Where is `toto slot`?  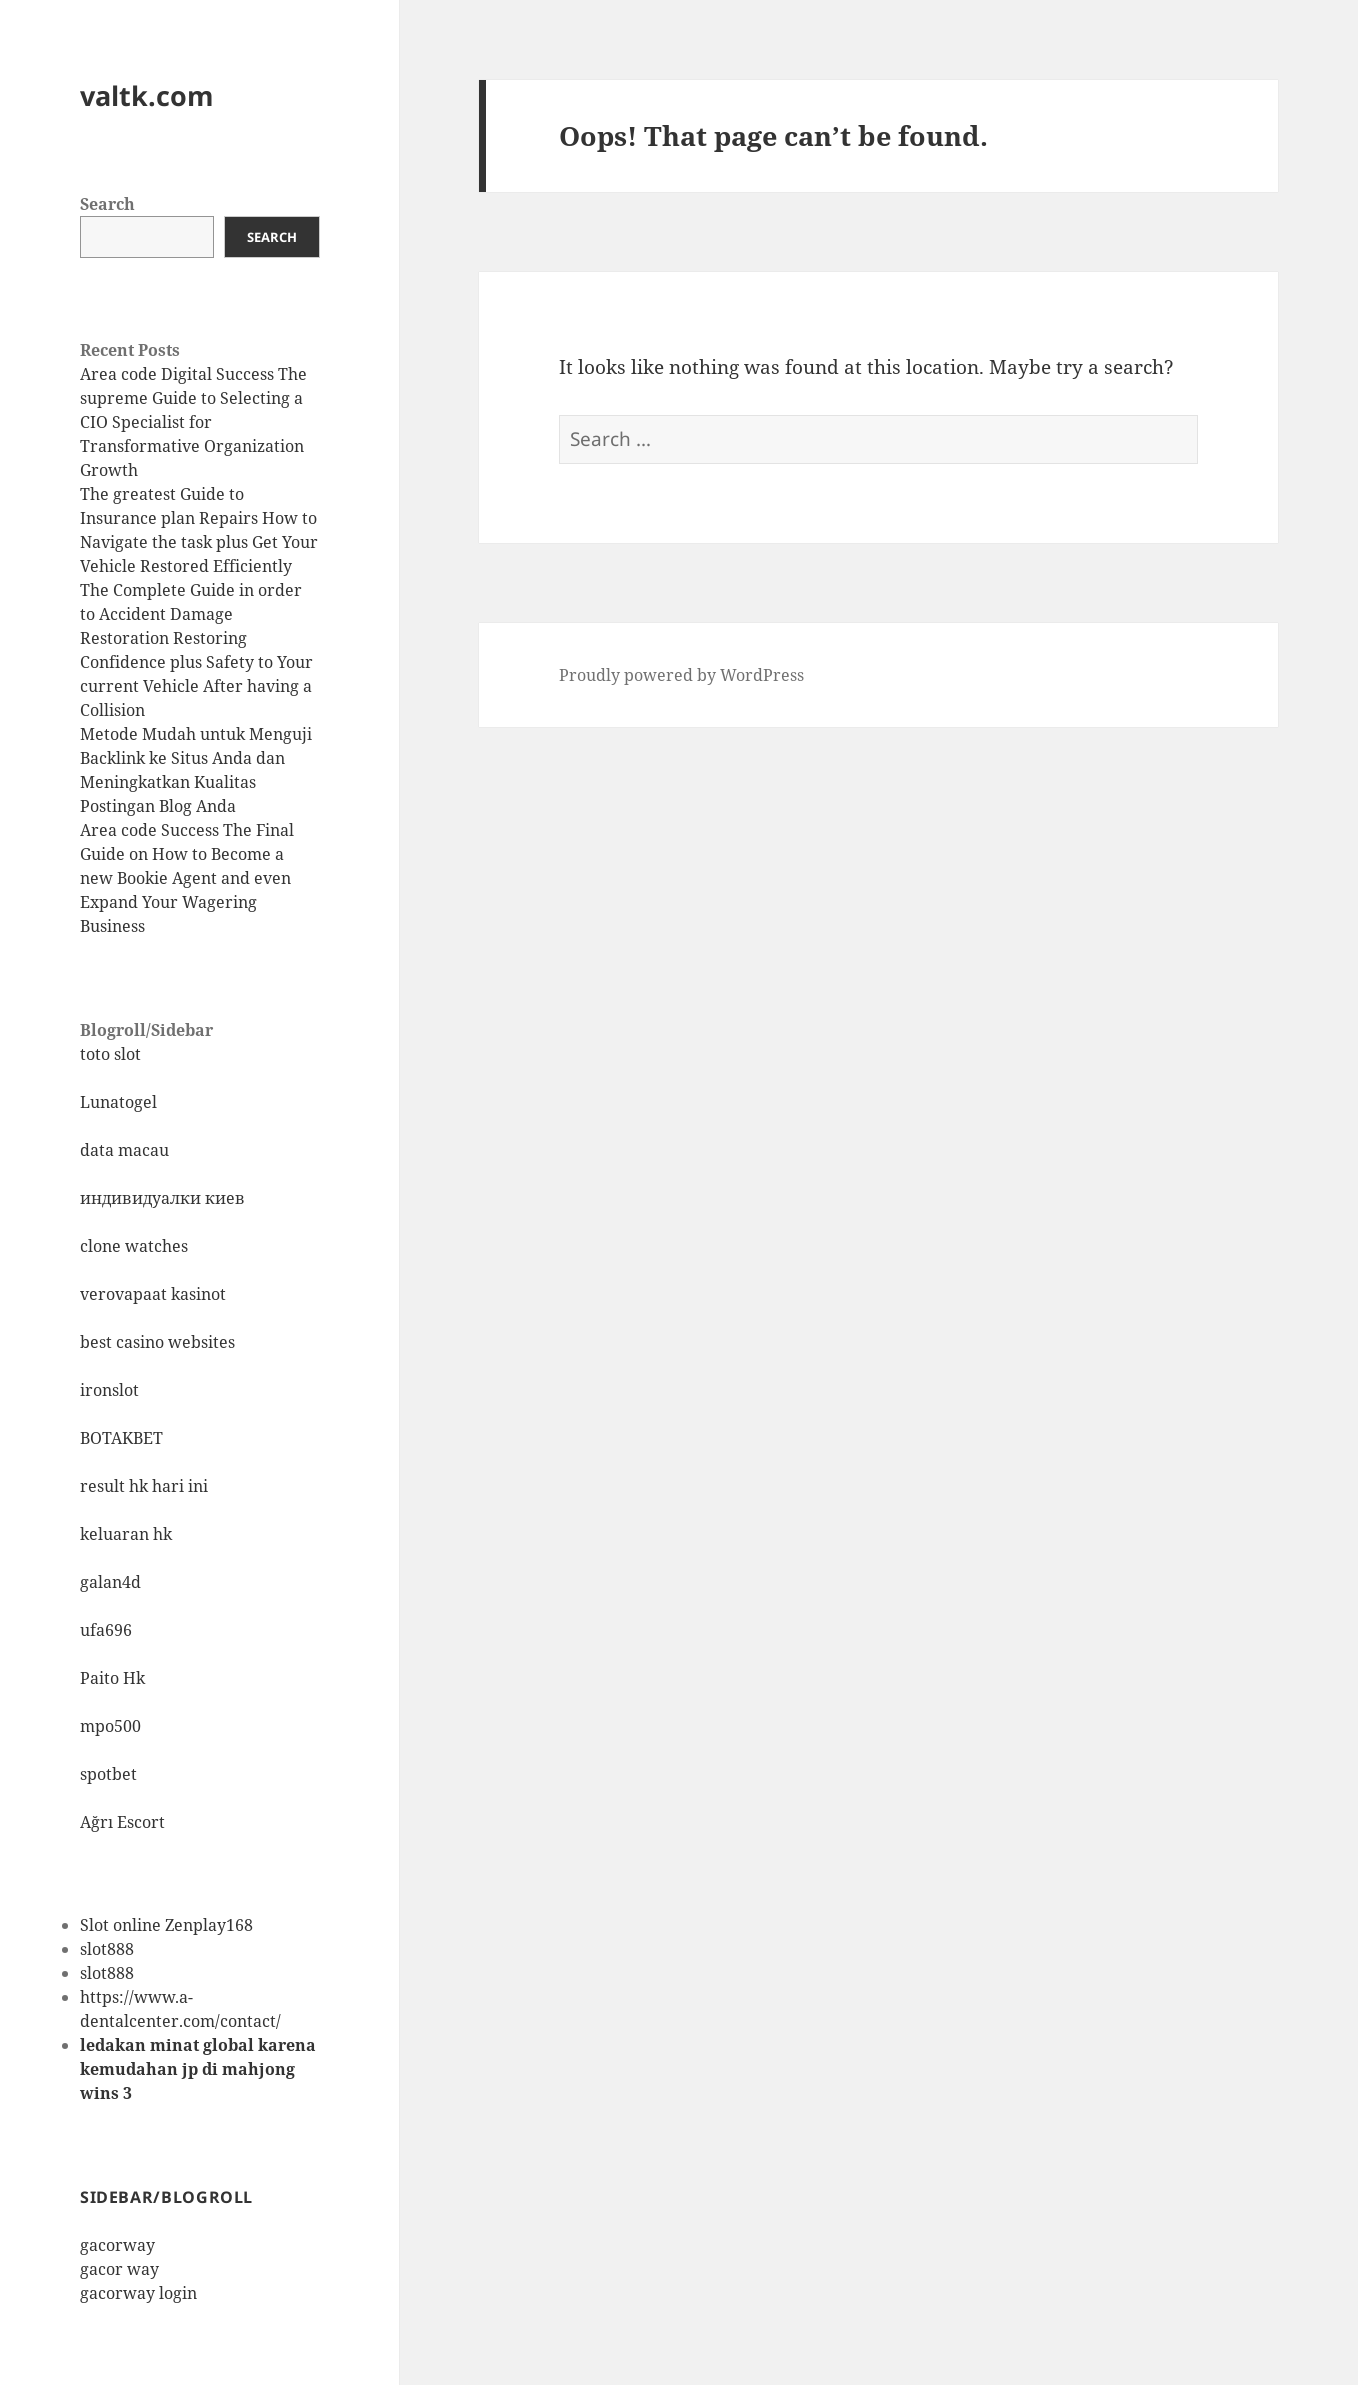
toto slot is located at coordinates (110, 1054).